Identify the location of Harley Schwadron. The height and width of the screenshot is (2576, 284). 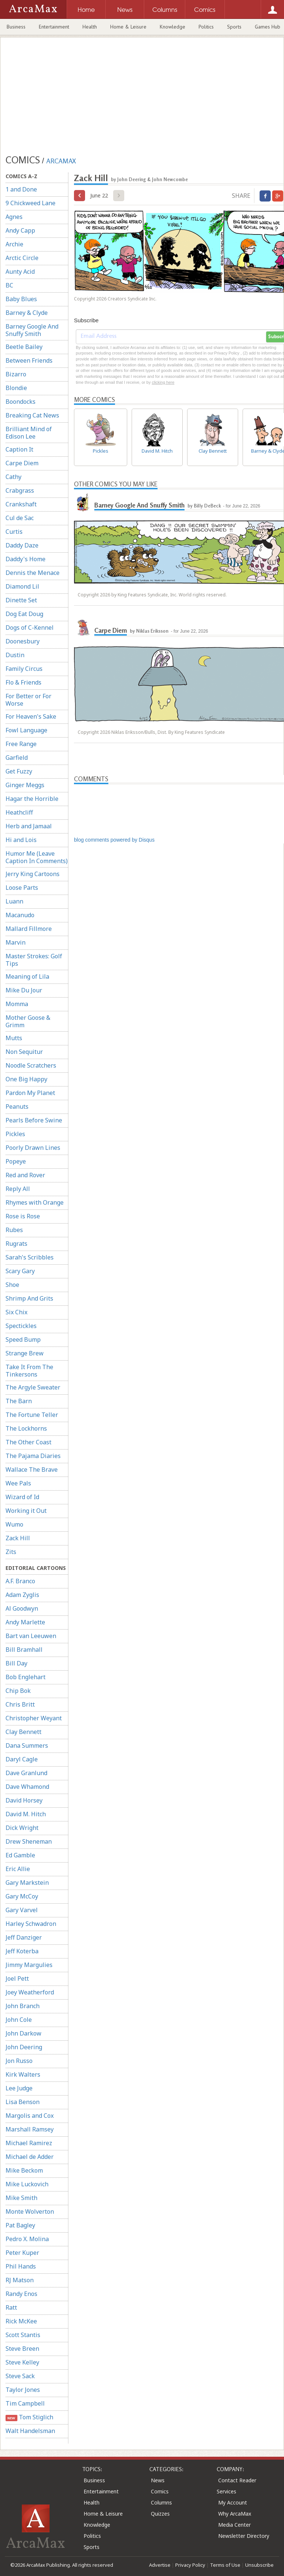
(31, 1924).